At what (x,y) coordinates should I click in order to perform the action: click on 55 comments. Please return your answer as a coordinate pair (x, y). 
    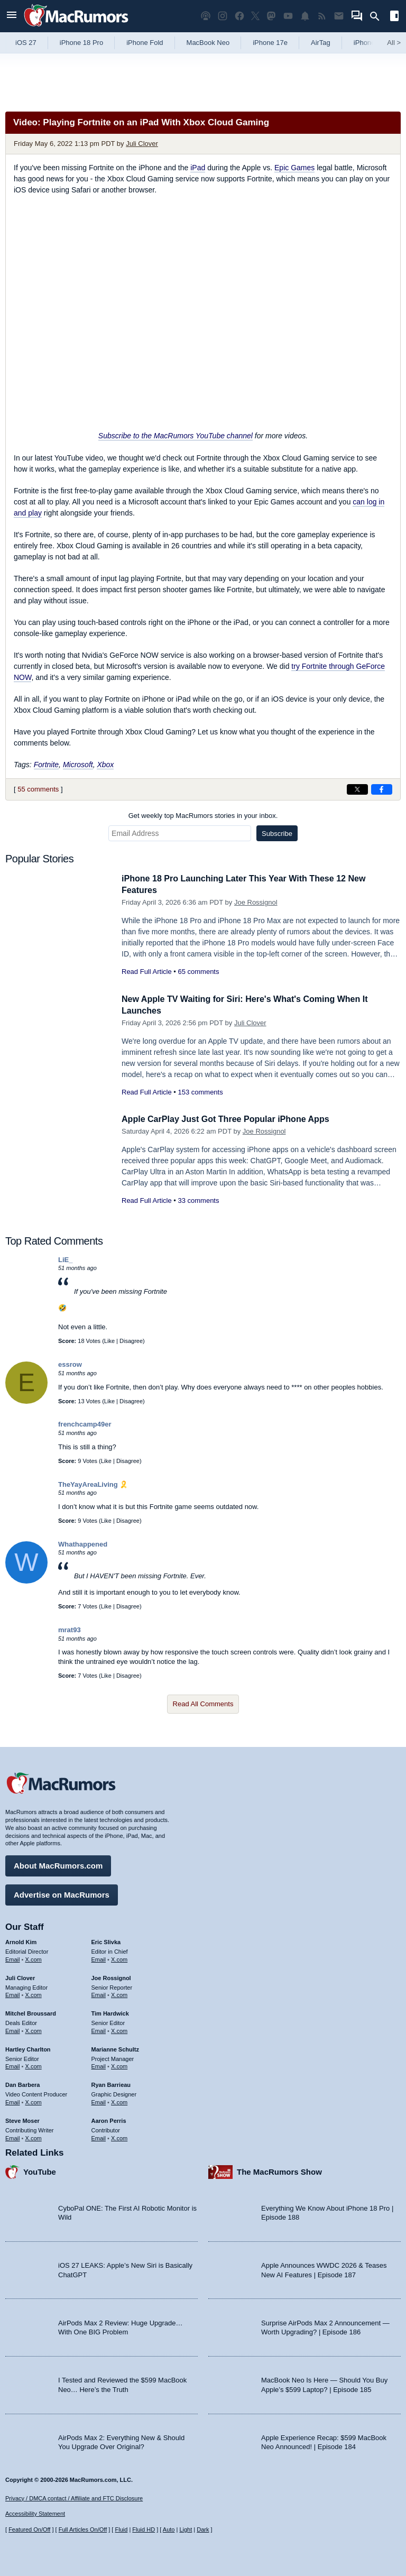
    Looking at the image, I should click on (38, 789).